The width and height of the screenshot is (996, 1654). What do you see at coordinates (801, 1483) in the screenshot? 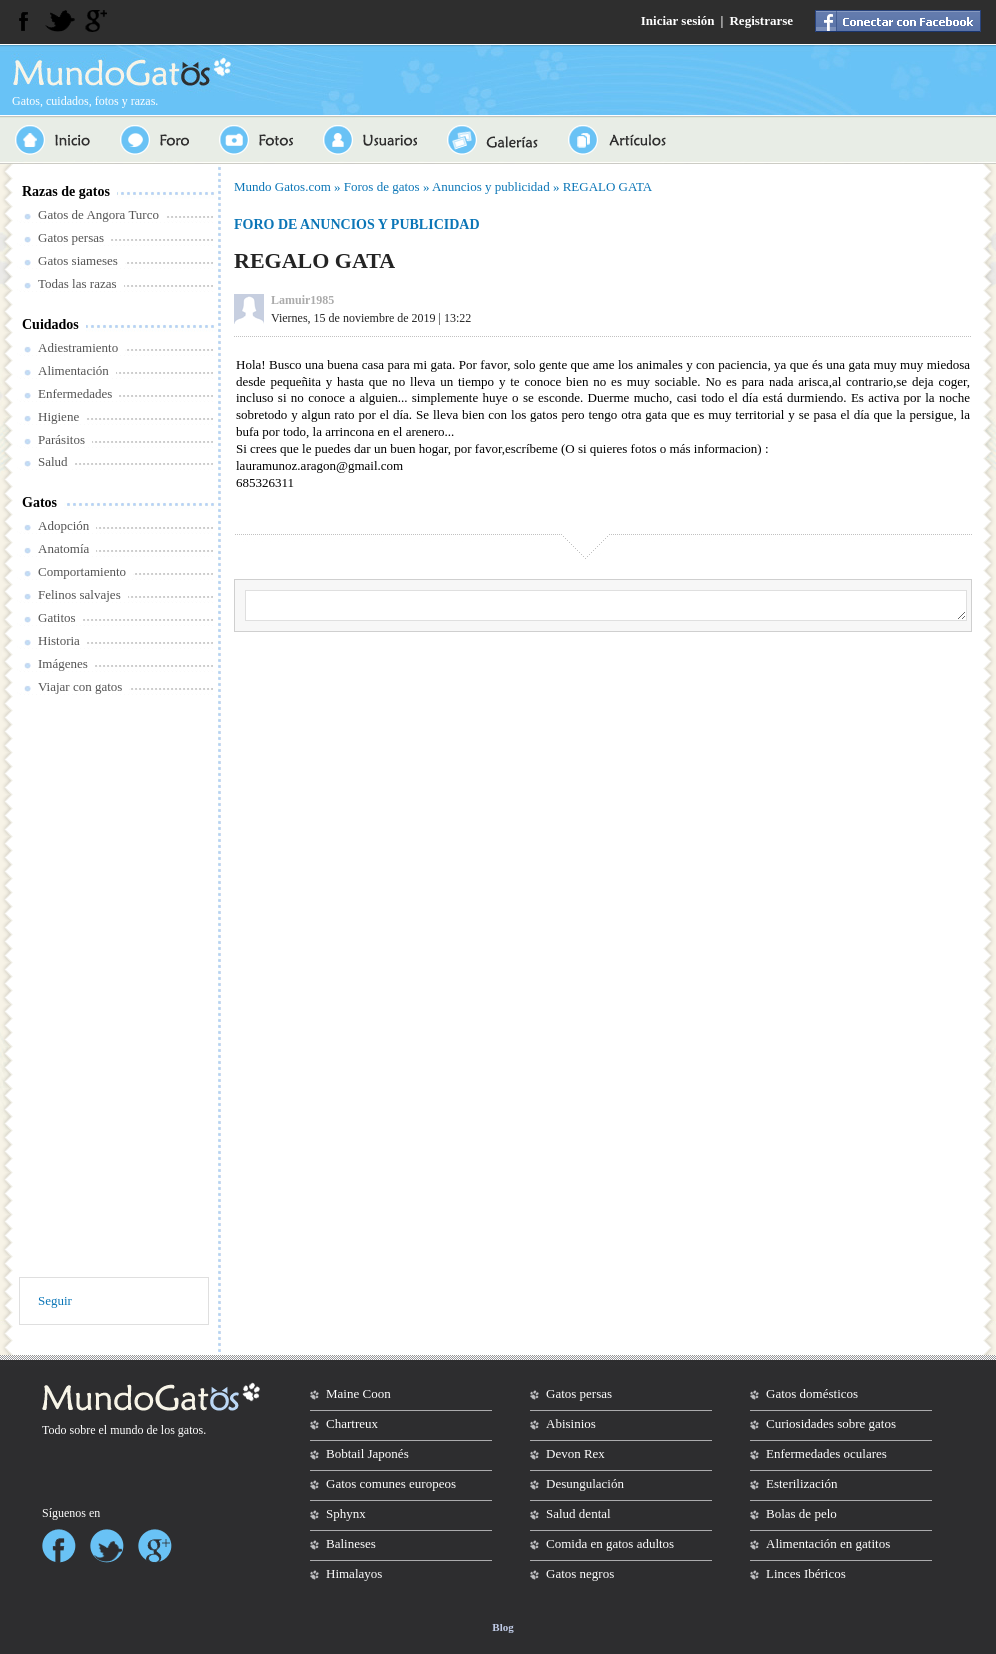
I see `Esterilización` at bounding box center [801, 1483].